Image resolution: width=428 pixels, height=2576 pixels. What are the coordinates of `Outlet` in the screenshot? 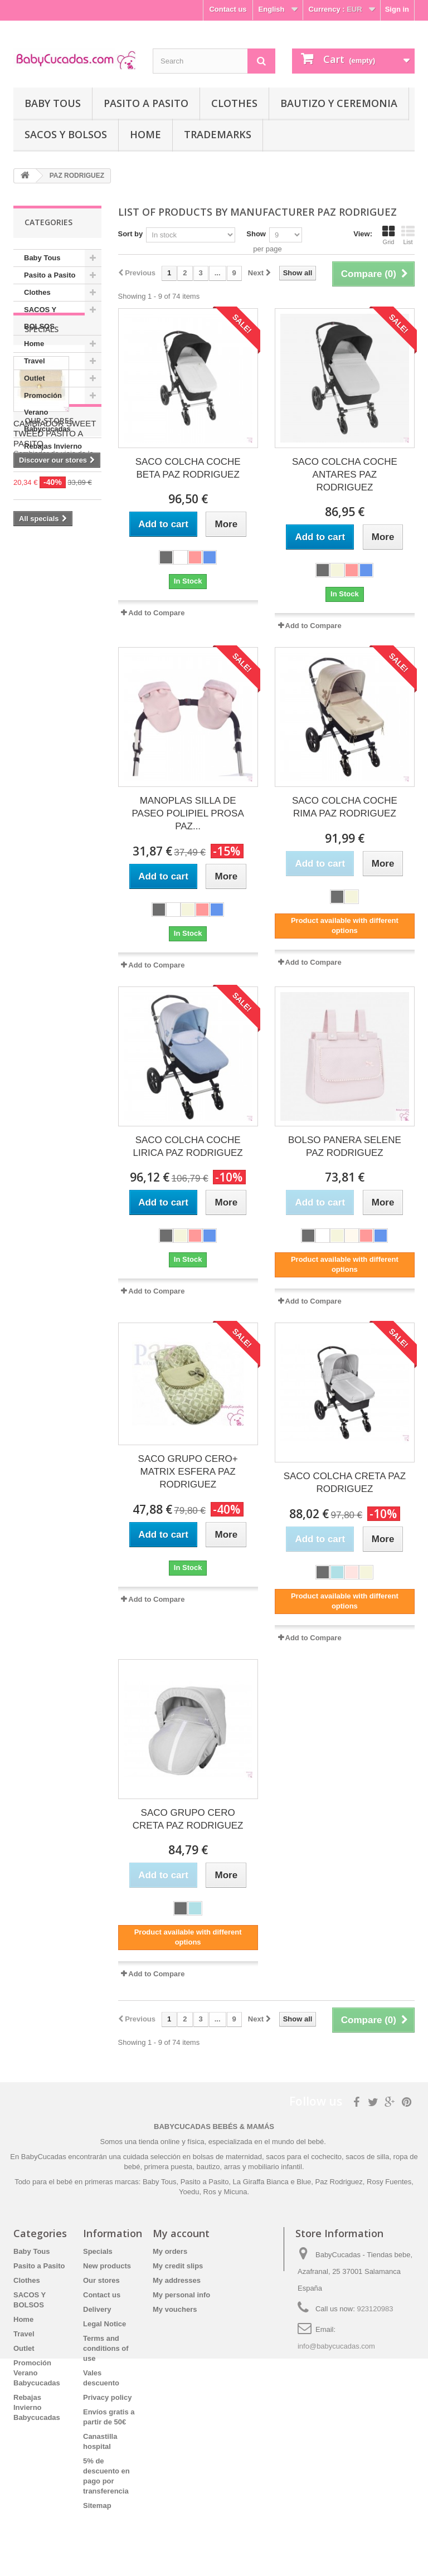 It's located at (34, 378).